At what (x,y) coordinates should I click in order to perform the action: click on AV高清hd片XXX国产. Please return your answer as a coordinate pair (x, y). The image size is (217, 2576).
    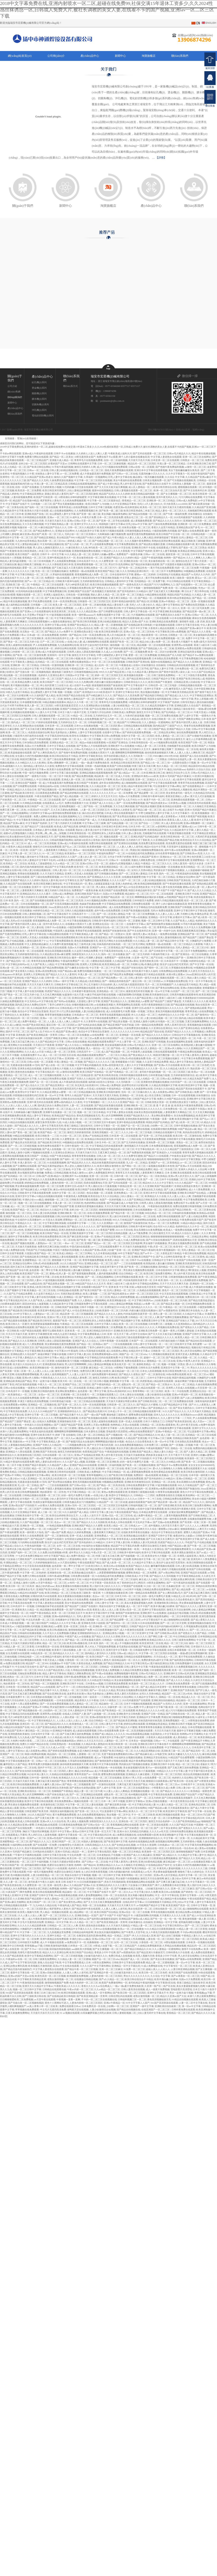
    Looking at the image, I should click on (38, 809).